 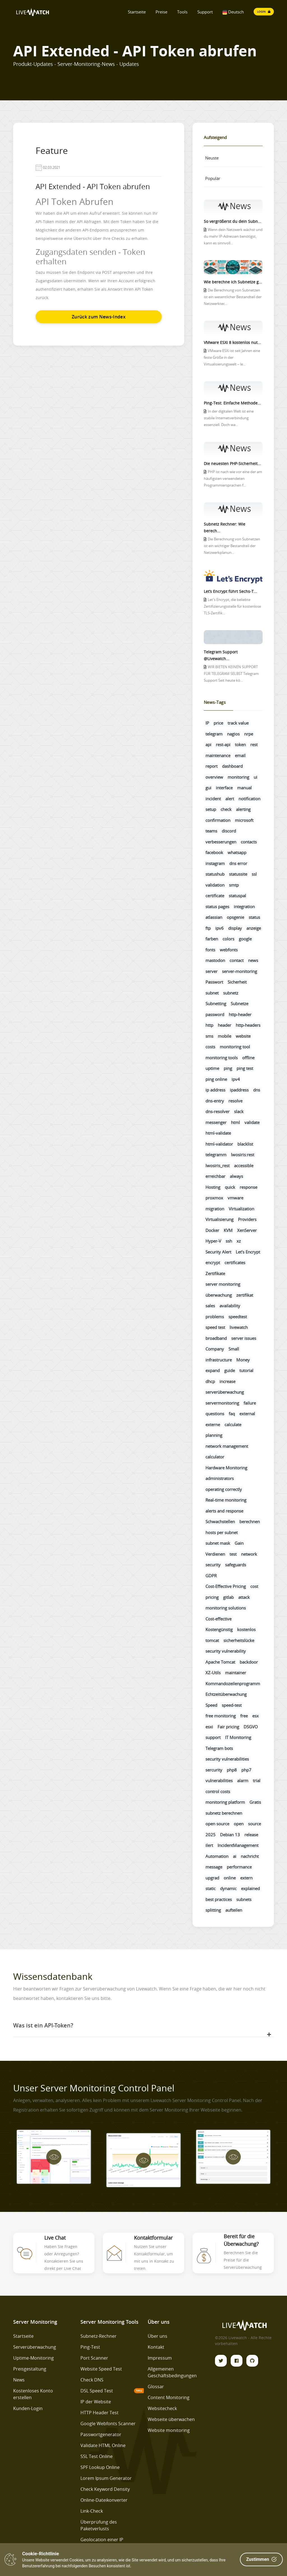 What do you see at coordinates (96, 2391) in the screenshot?
I see `DSL Speed Test` at bounding box center [96, 2391].